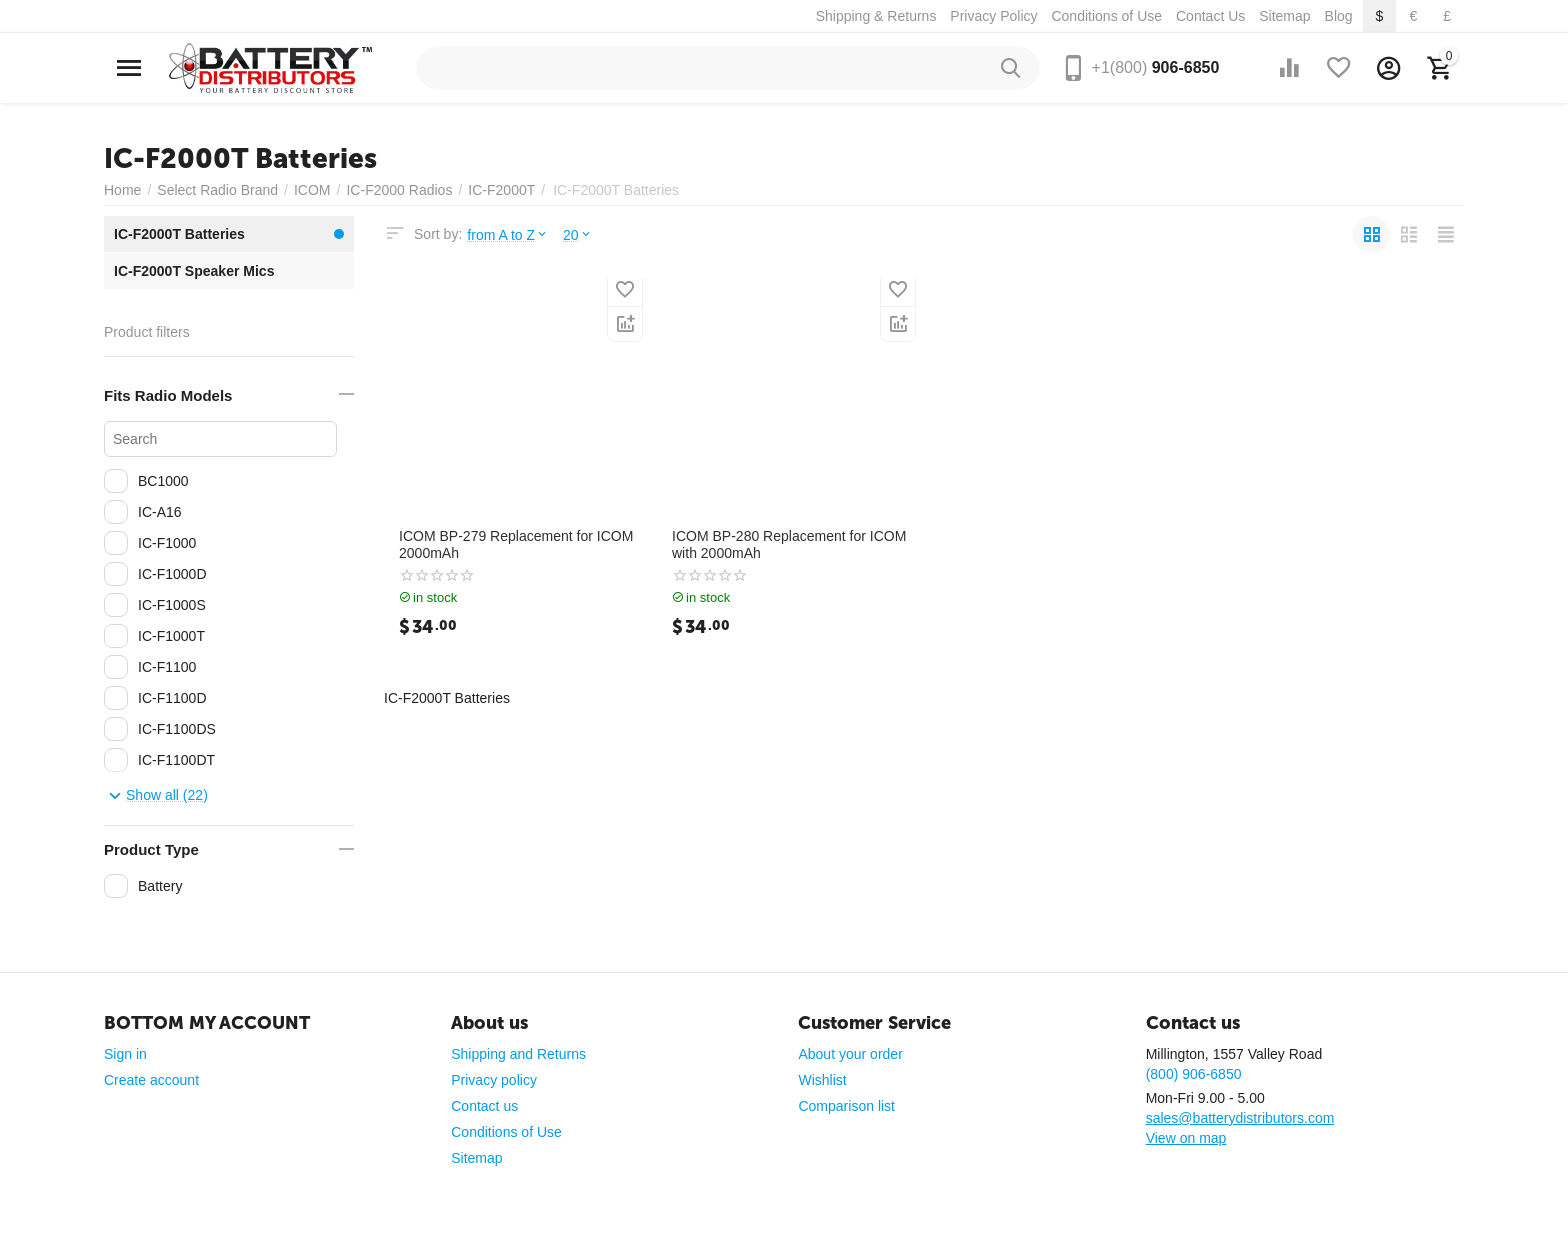 The width and height of the screenshot is (1568, 1240). Describe the element at coordinates (125, 1054) in the screenshot. I see `Sign in` at that location.